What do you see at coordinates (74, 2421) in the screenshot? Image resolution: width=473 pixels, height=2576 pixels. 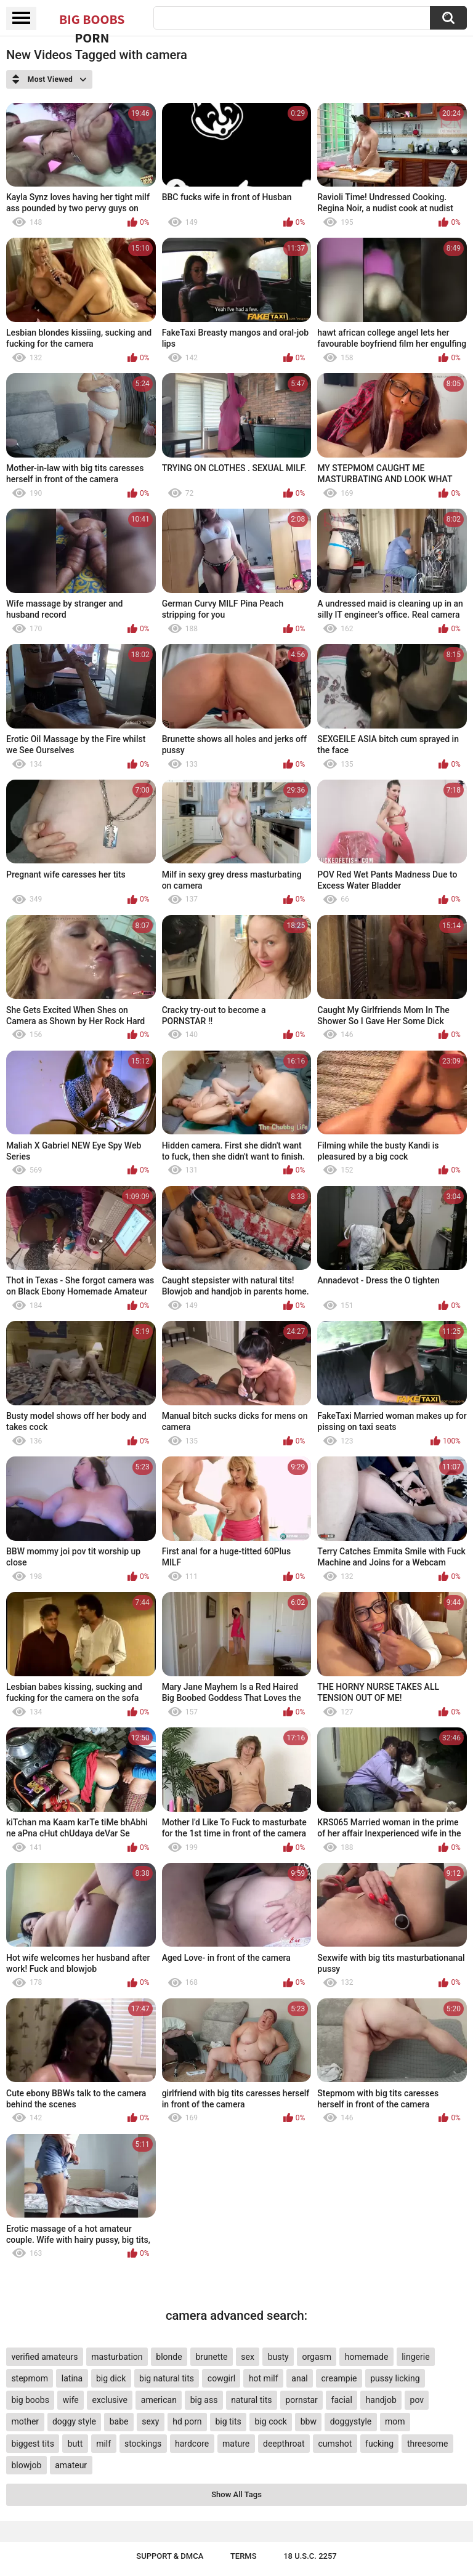 I see `doggy style` at bounding box center [74, 2421].